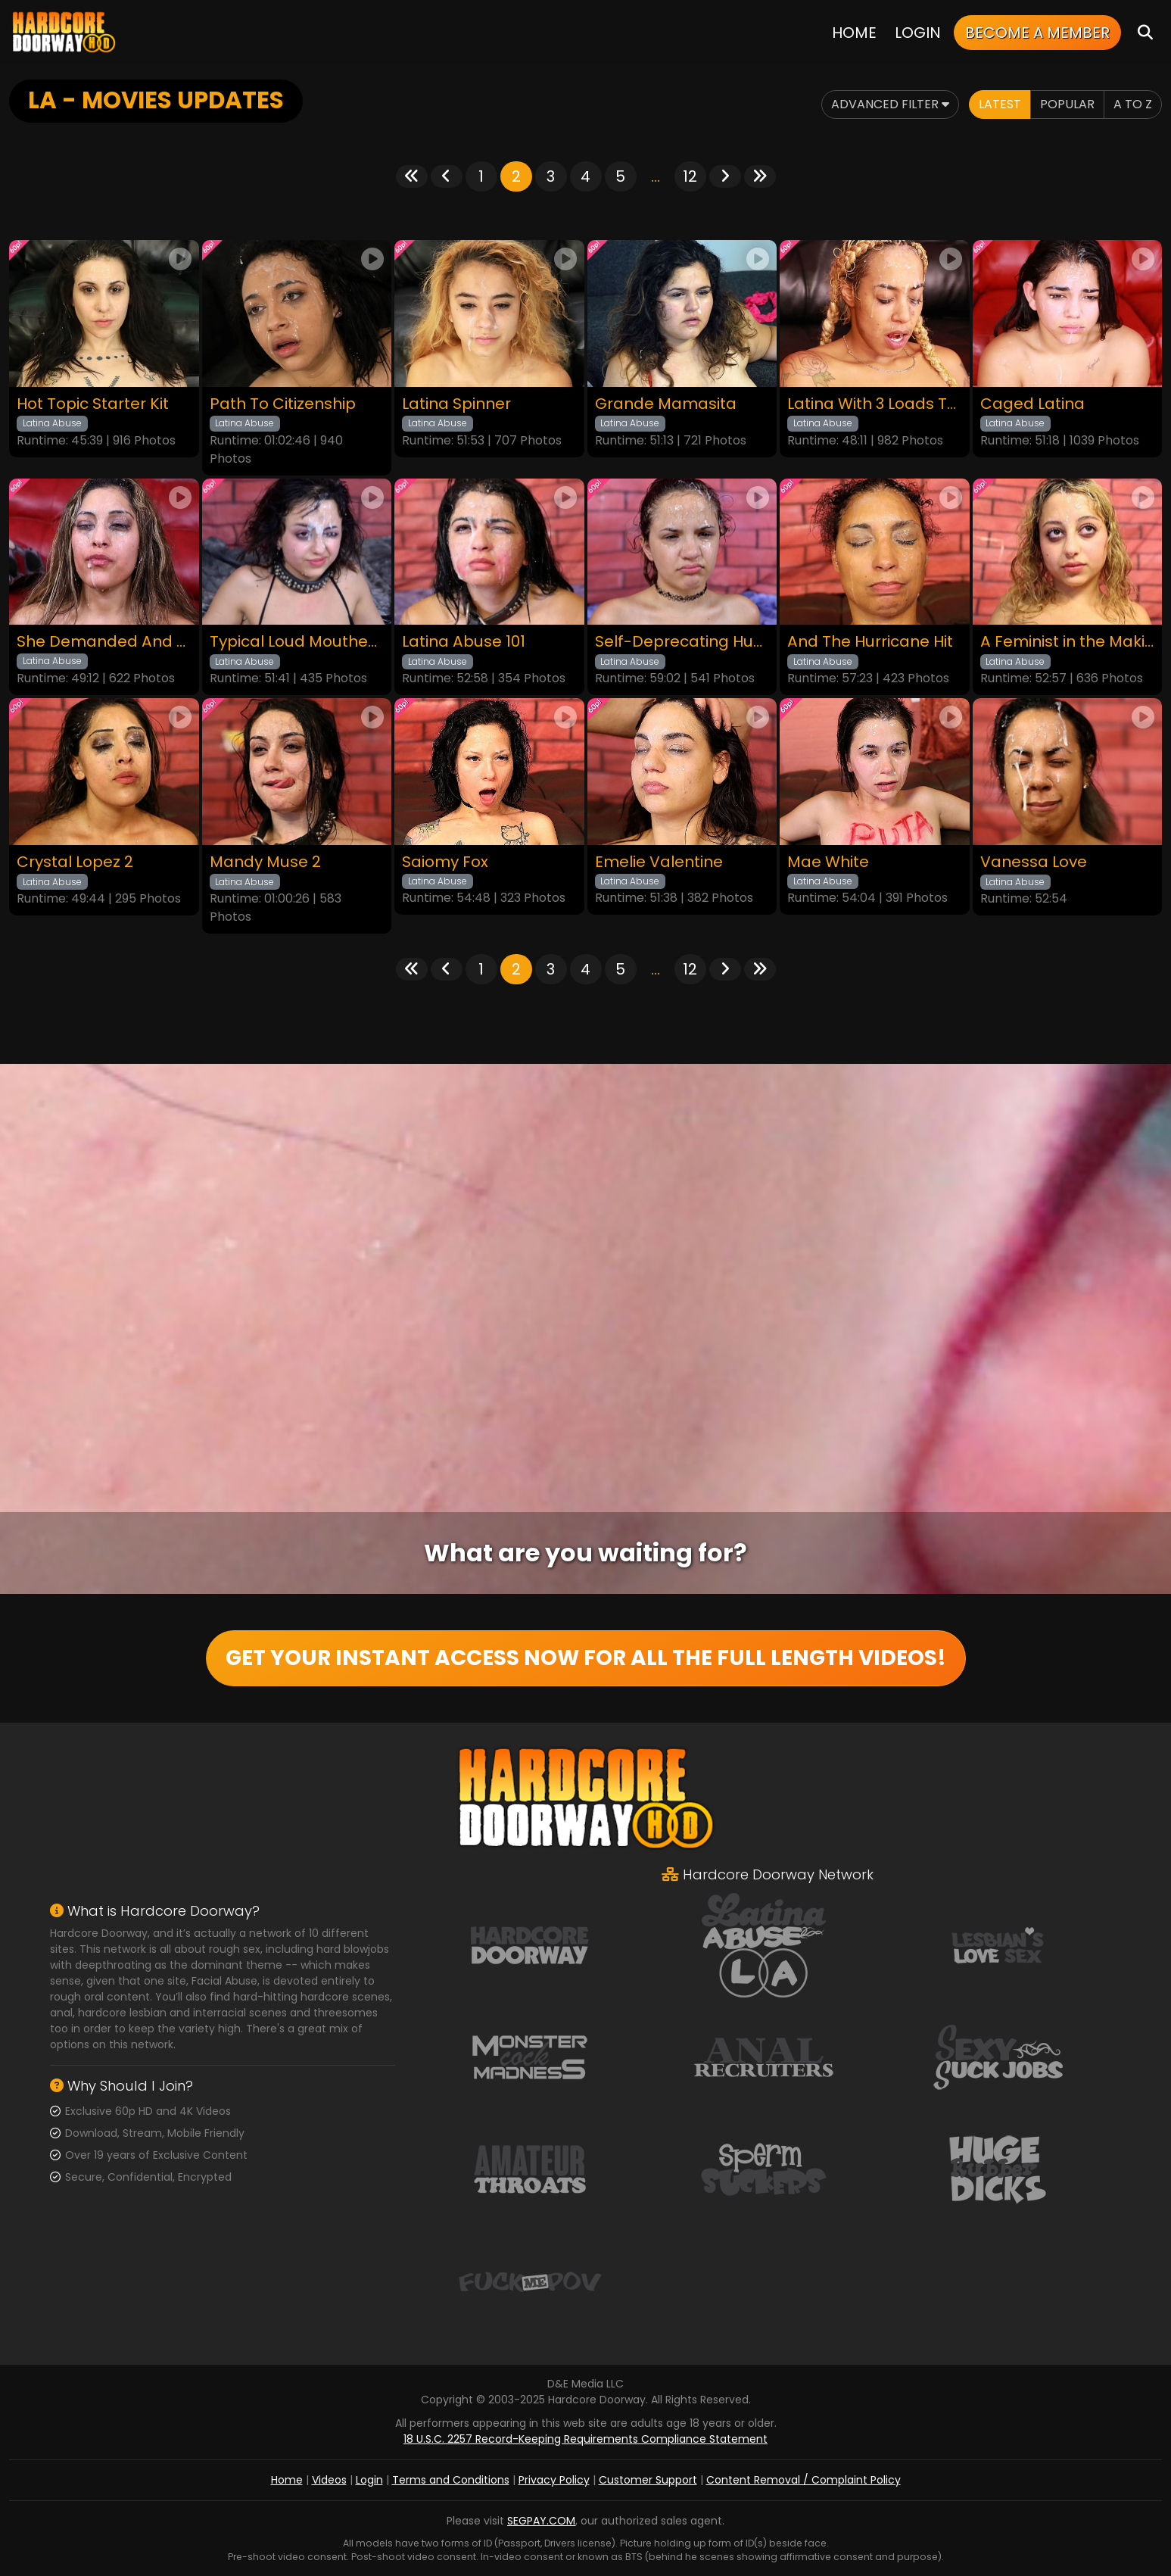 This screenshot has height=2576, width=1171. I want to click on A Feminist in the Making, so click(1067, 641).